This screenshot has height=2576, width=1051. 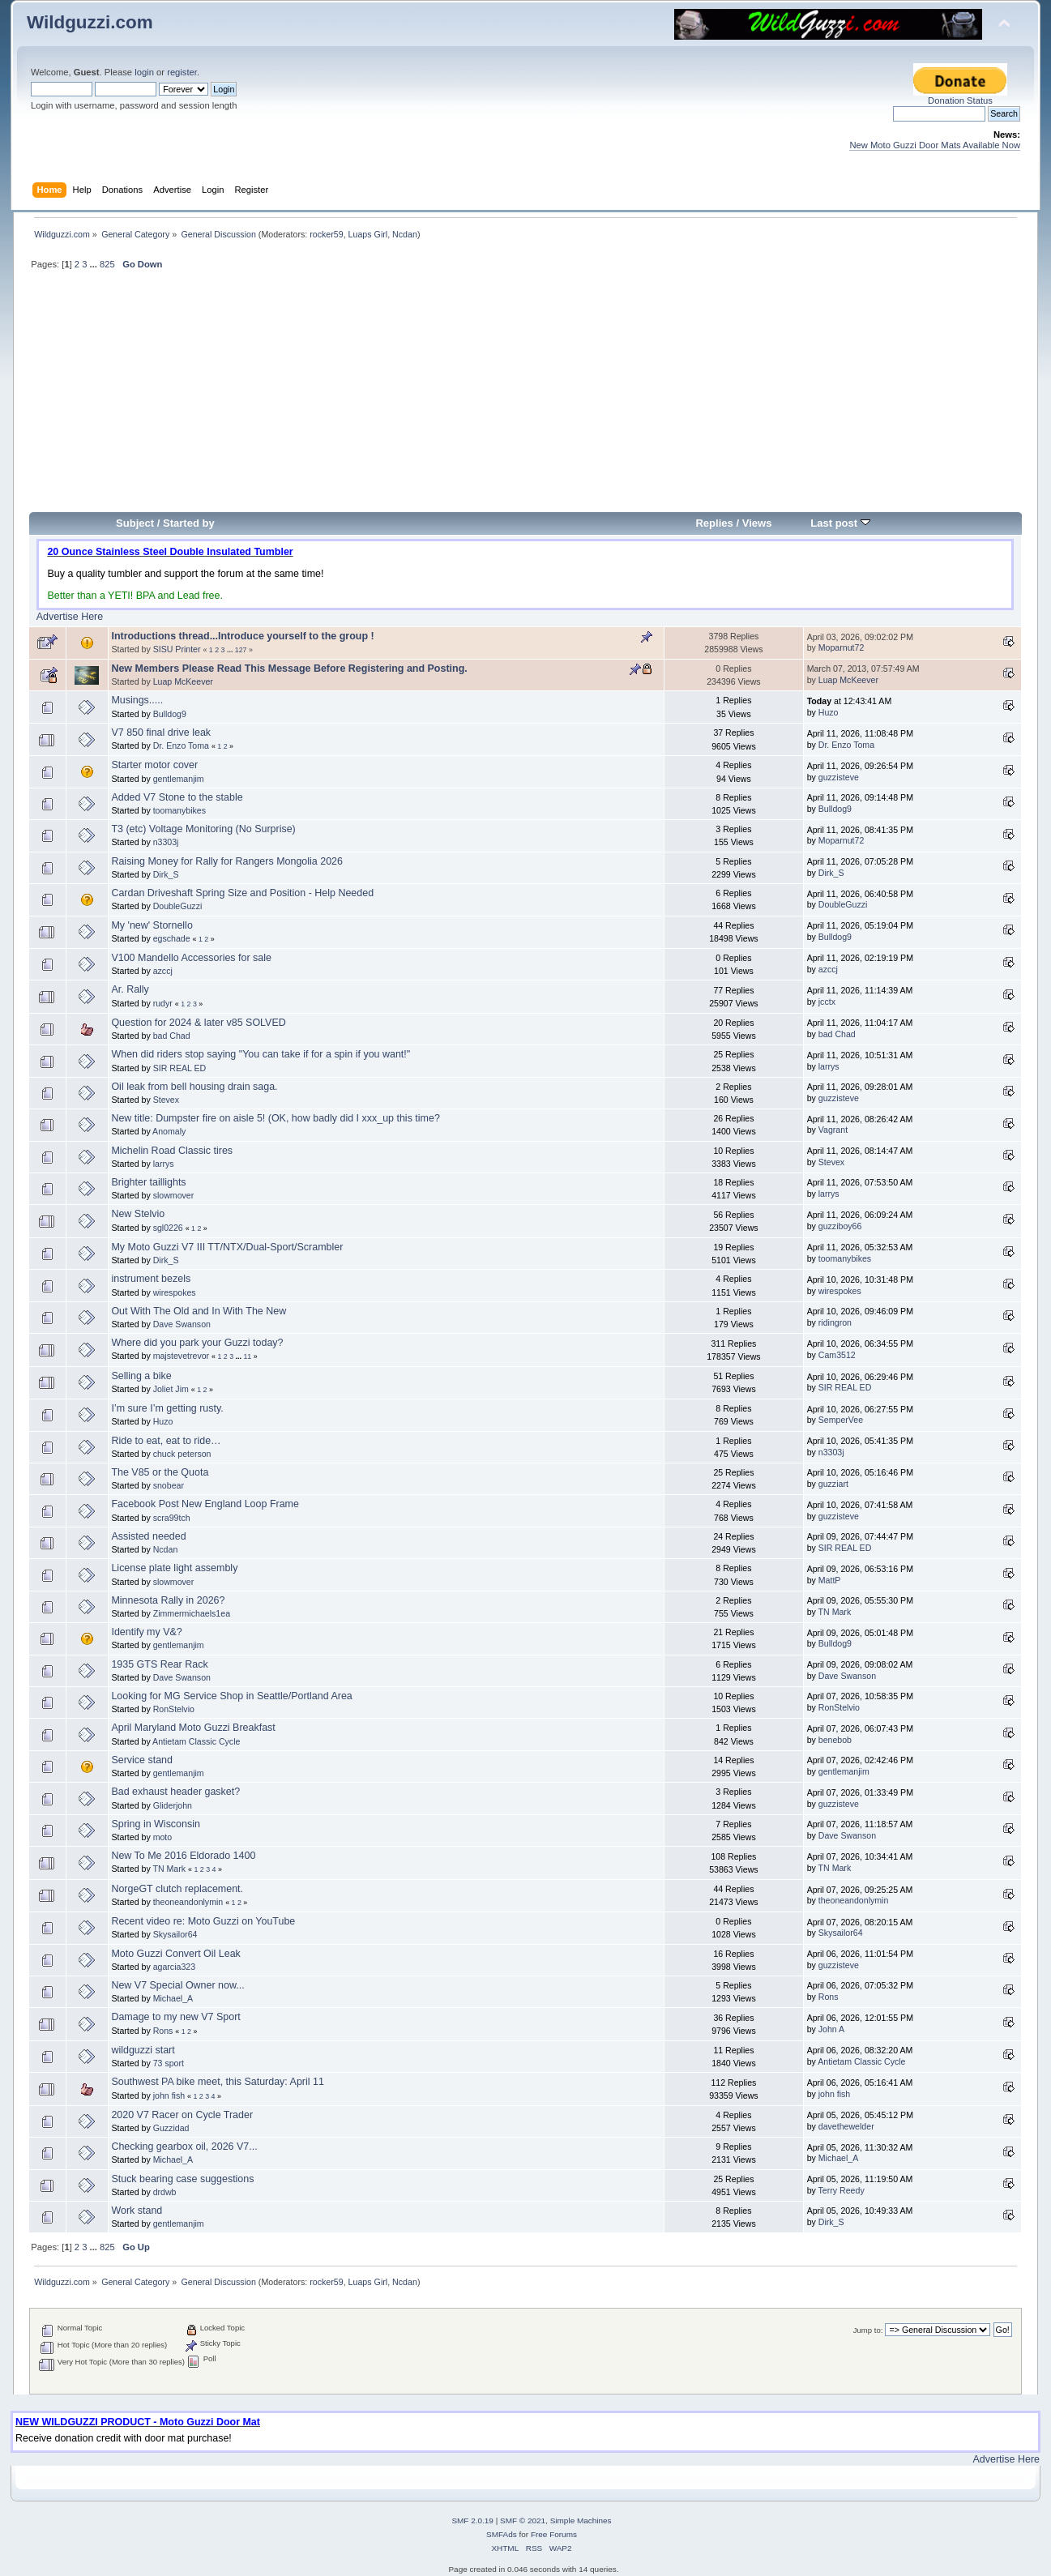 What do you see at coordinates (194, 1086) in the screenshot?
I see `Oil leak from bell housing drain saga.` at bounding box center [194, 1086].